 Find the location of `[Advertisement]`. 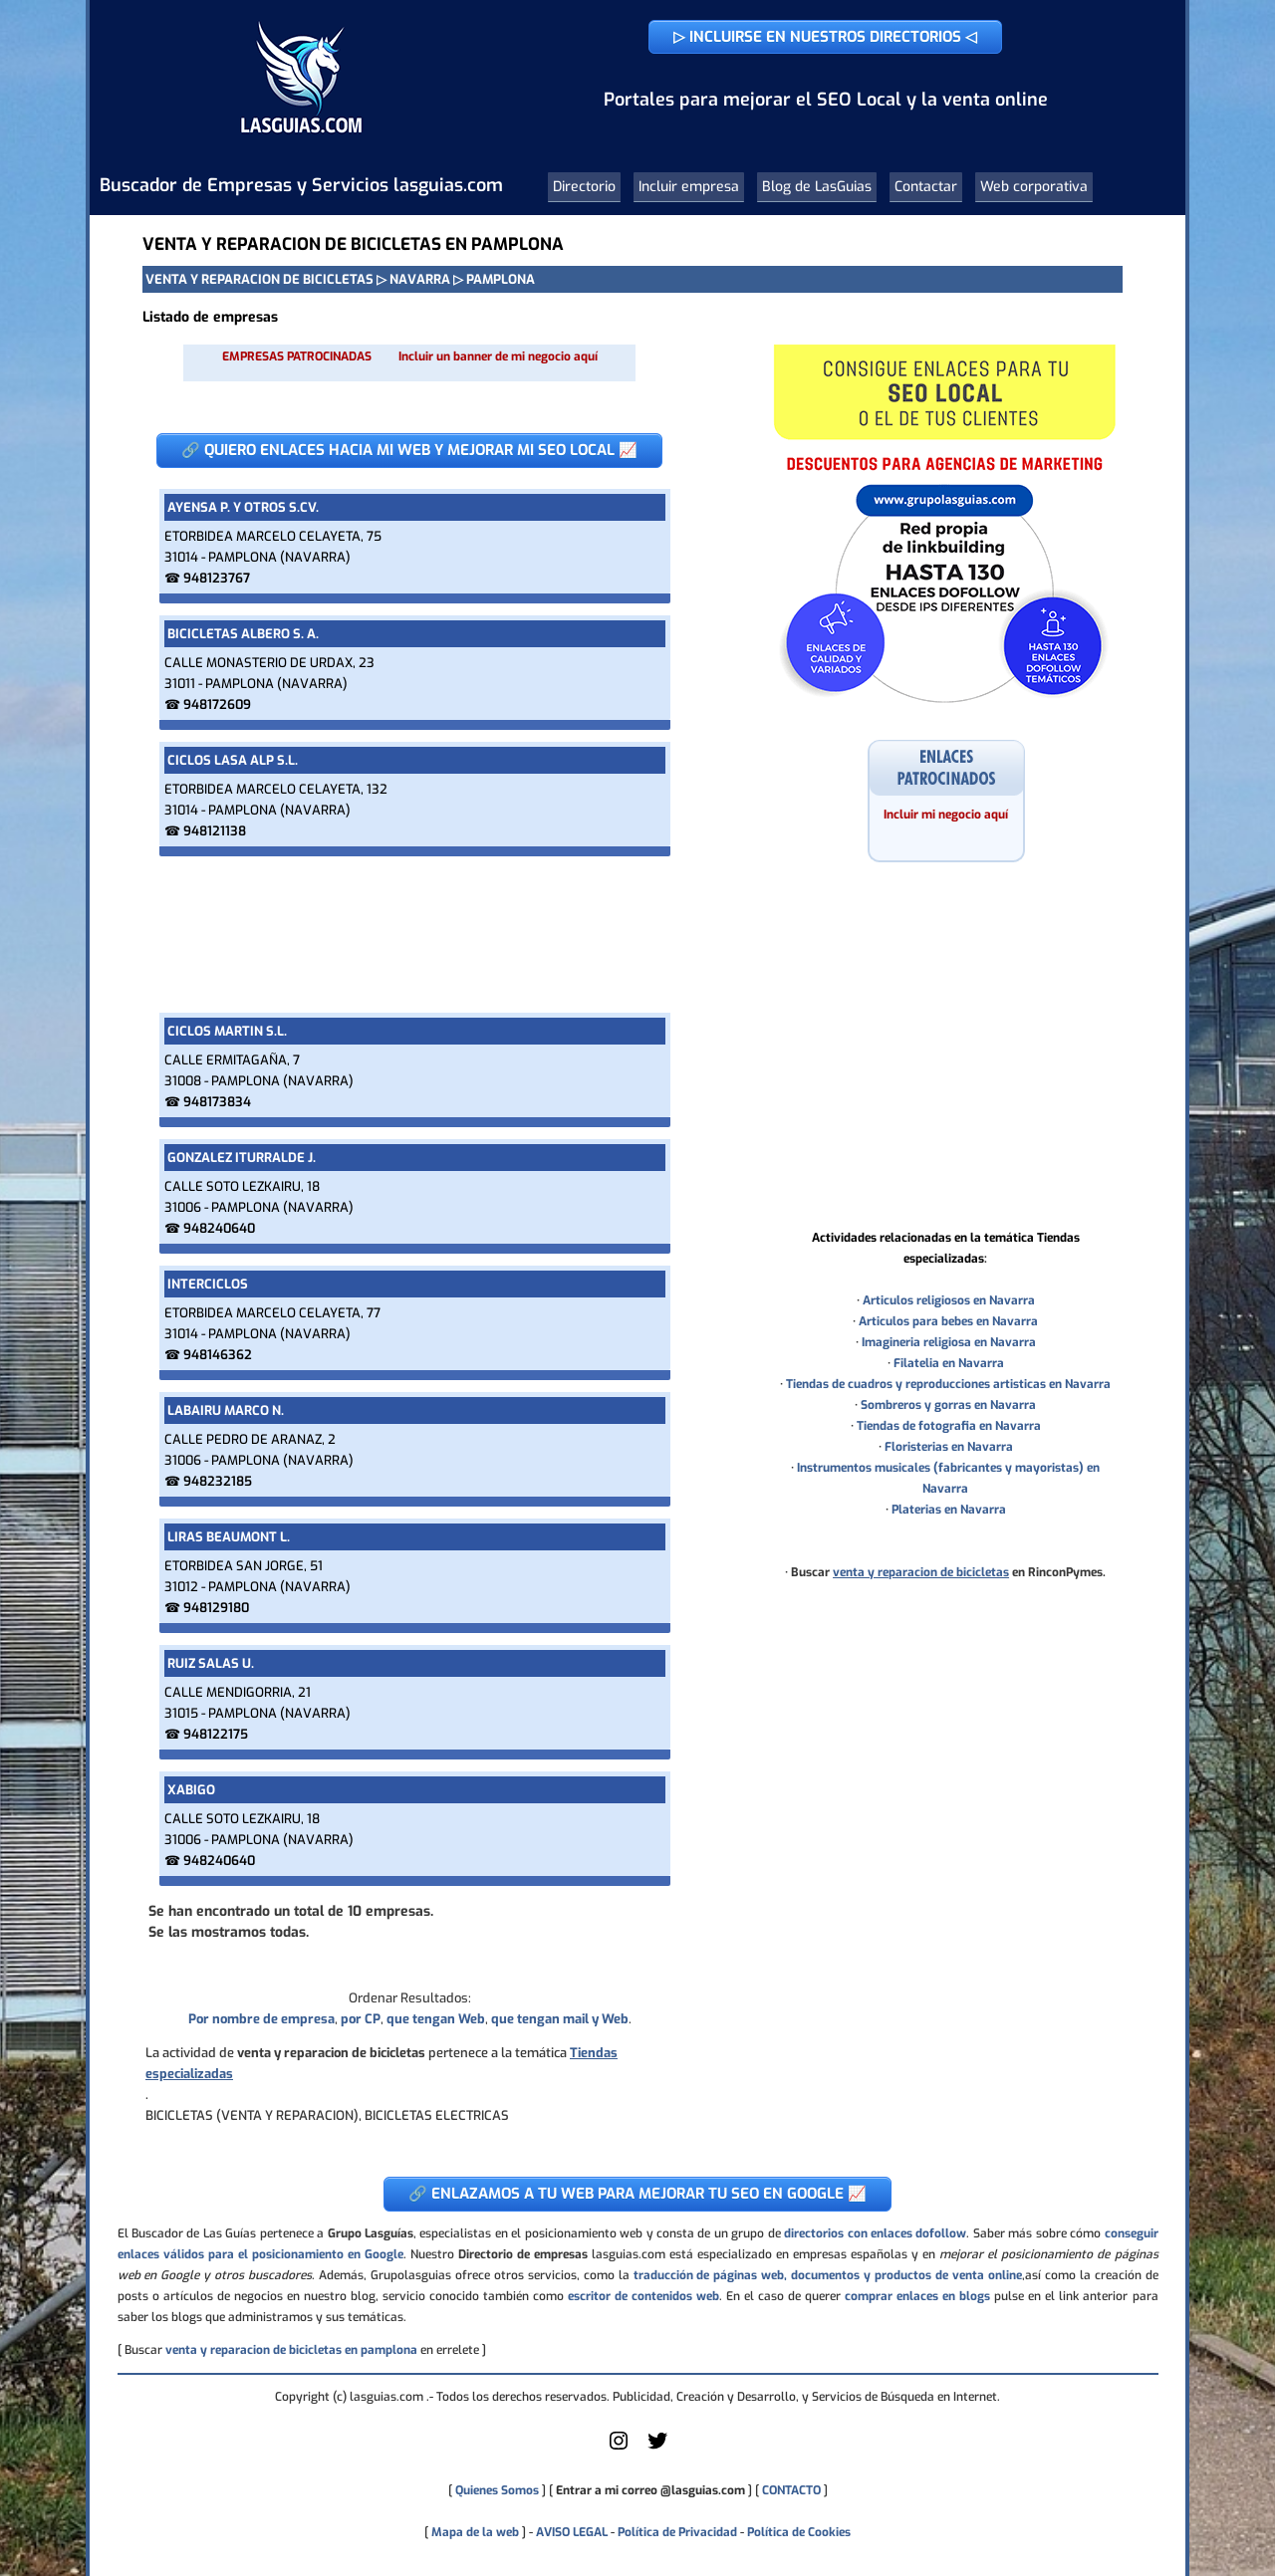

[Advertisement] is located at coordinates (409, 934).